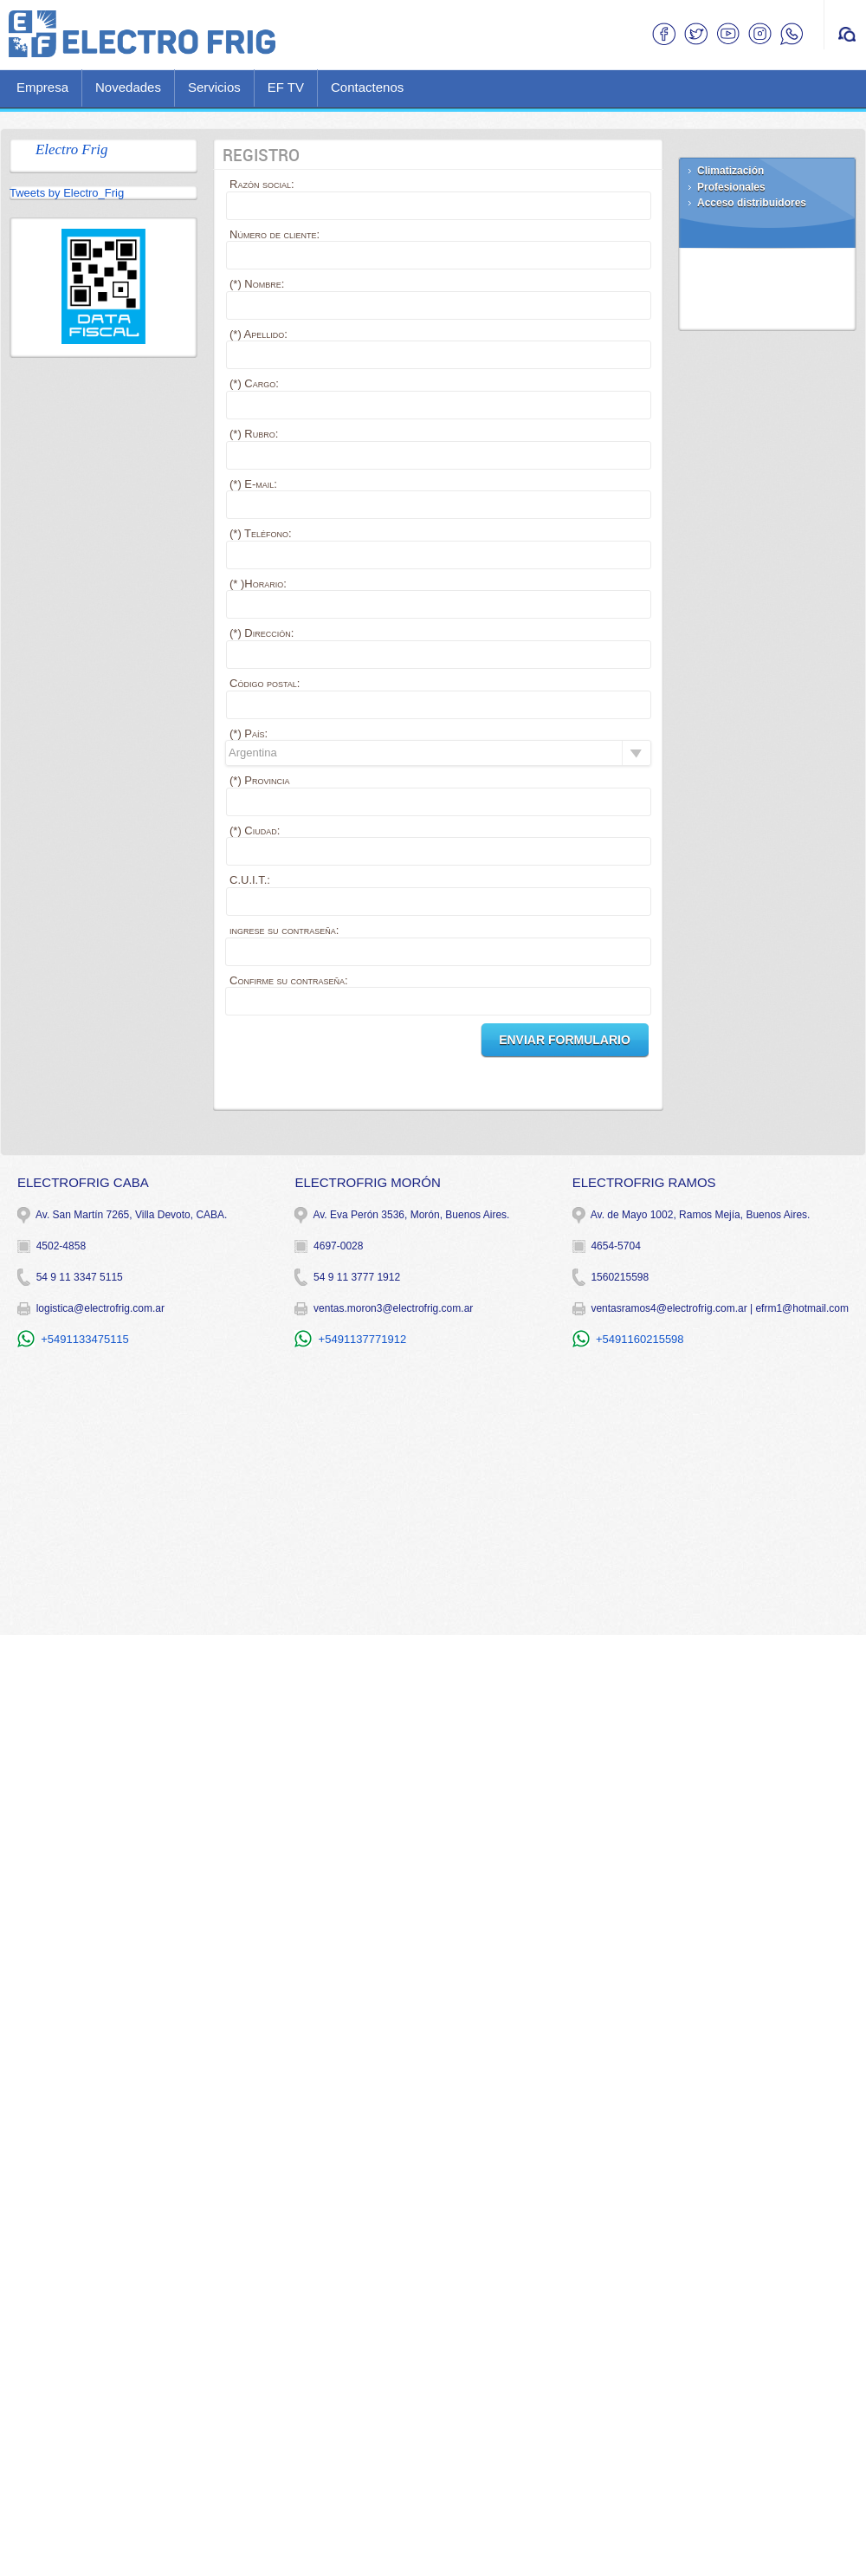  I want to click on +5491133475115, so click(85, 1338).